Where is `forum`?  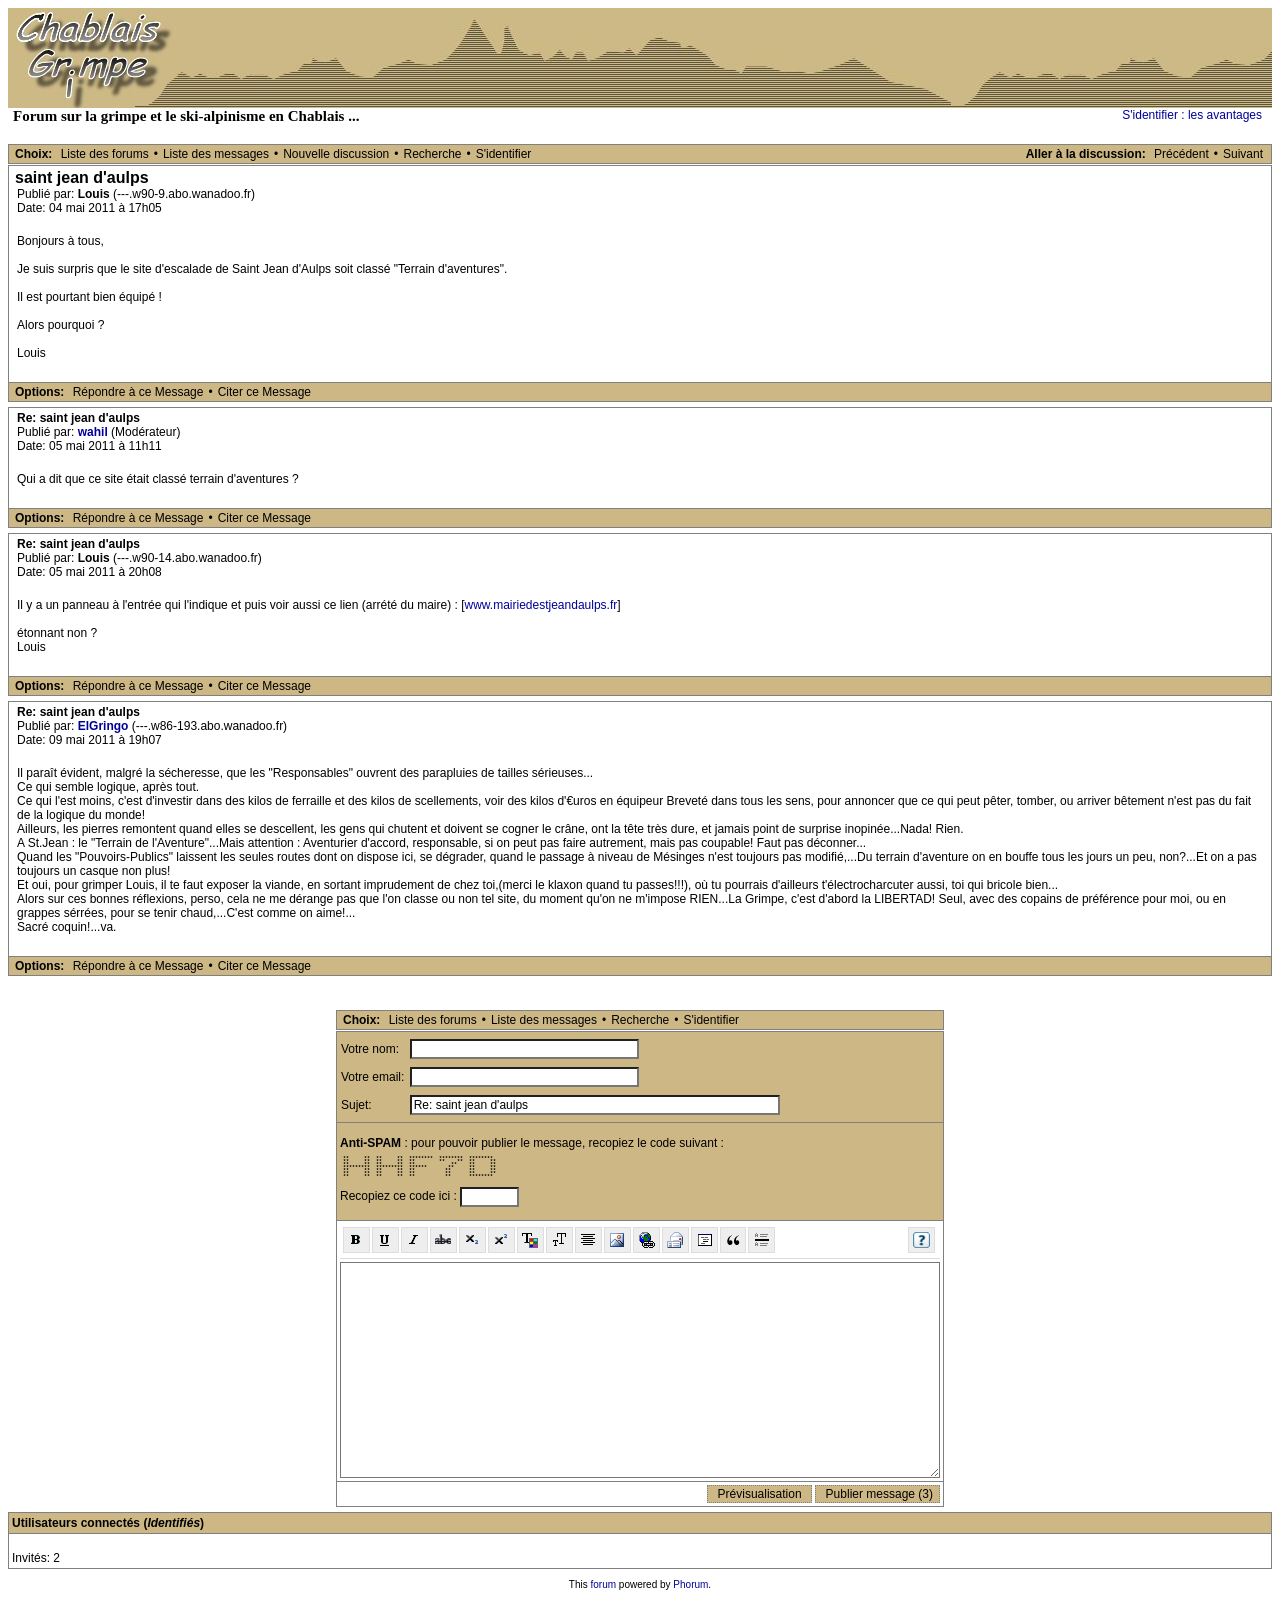 forum is located at coordinates (604, 1584).